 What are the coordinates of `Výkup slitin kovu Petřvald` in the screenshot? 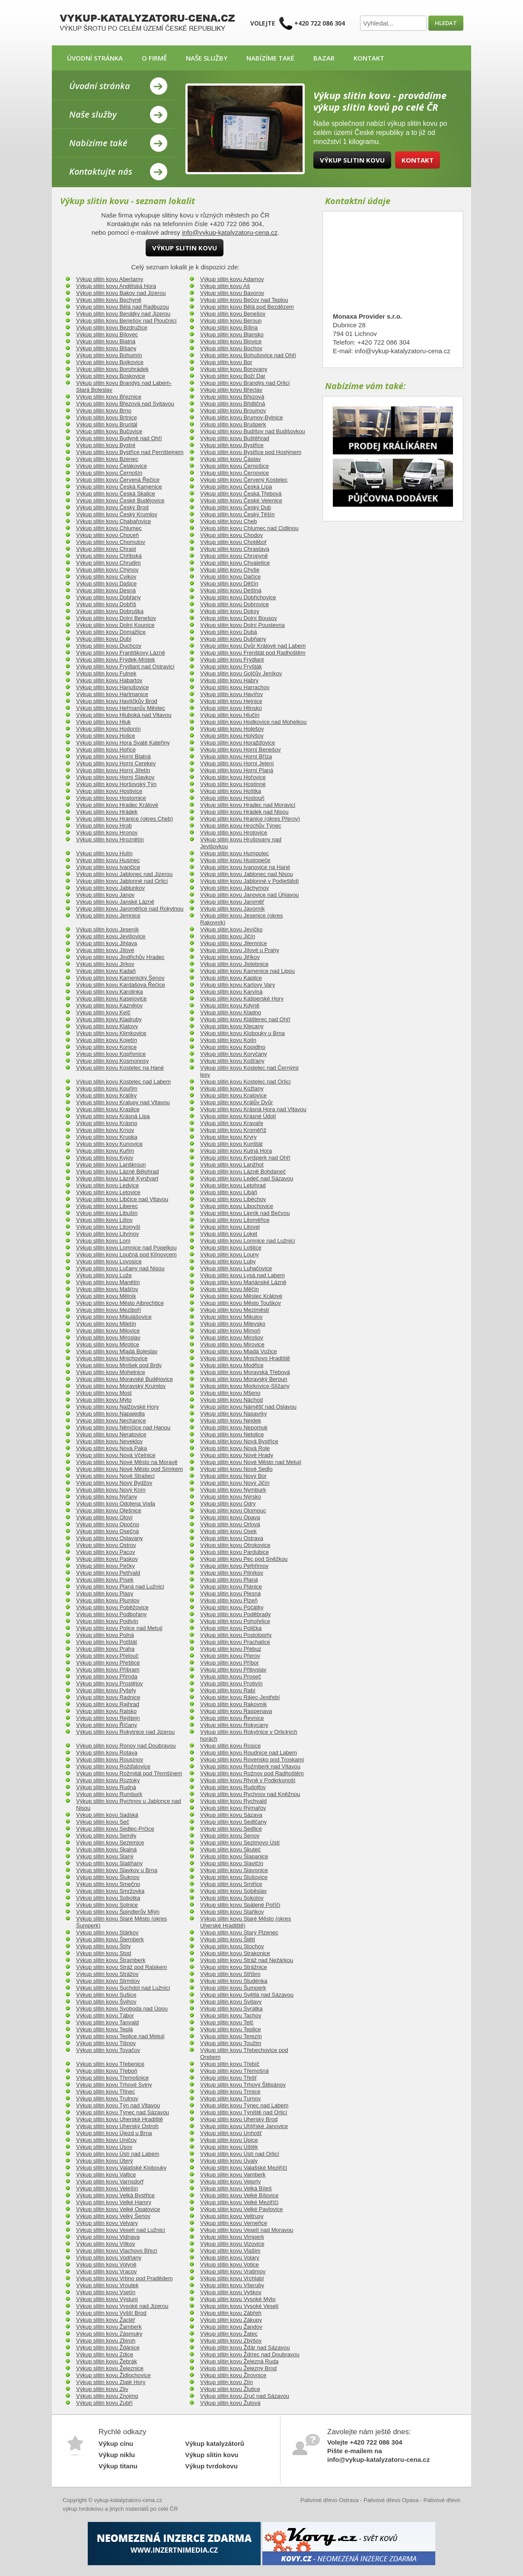 It's located at (108, 1572).